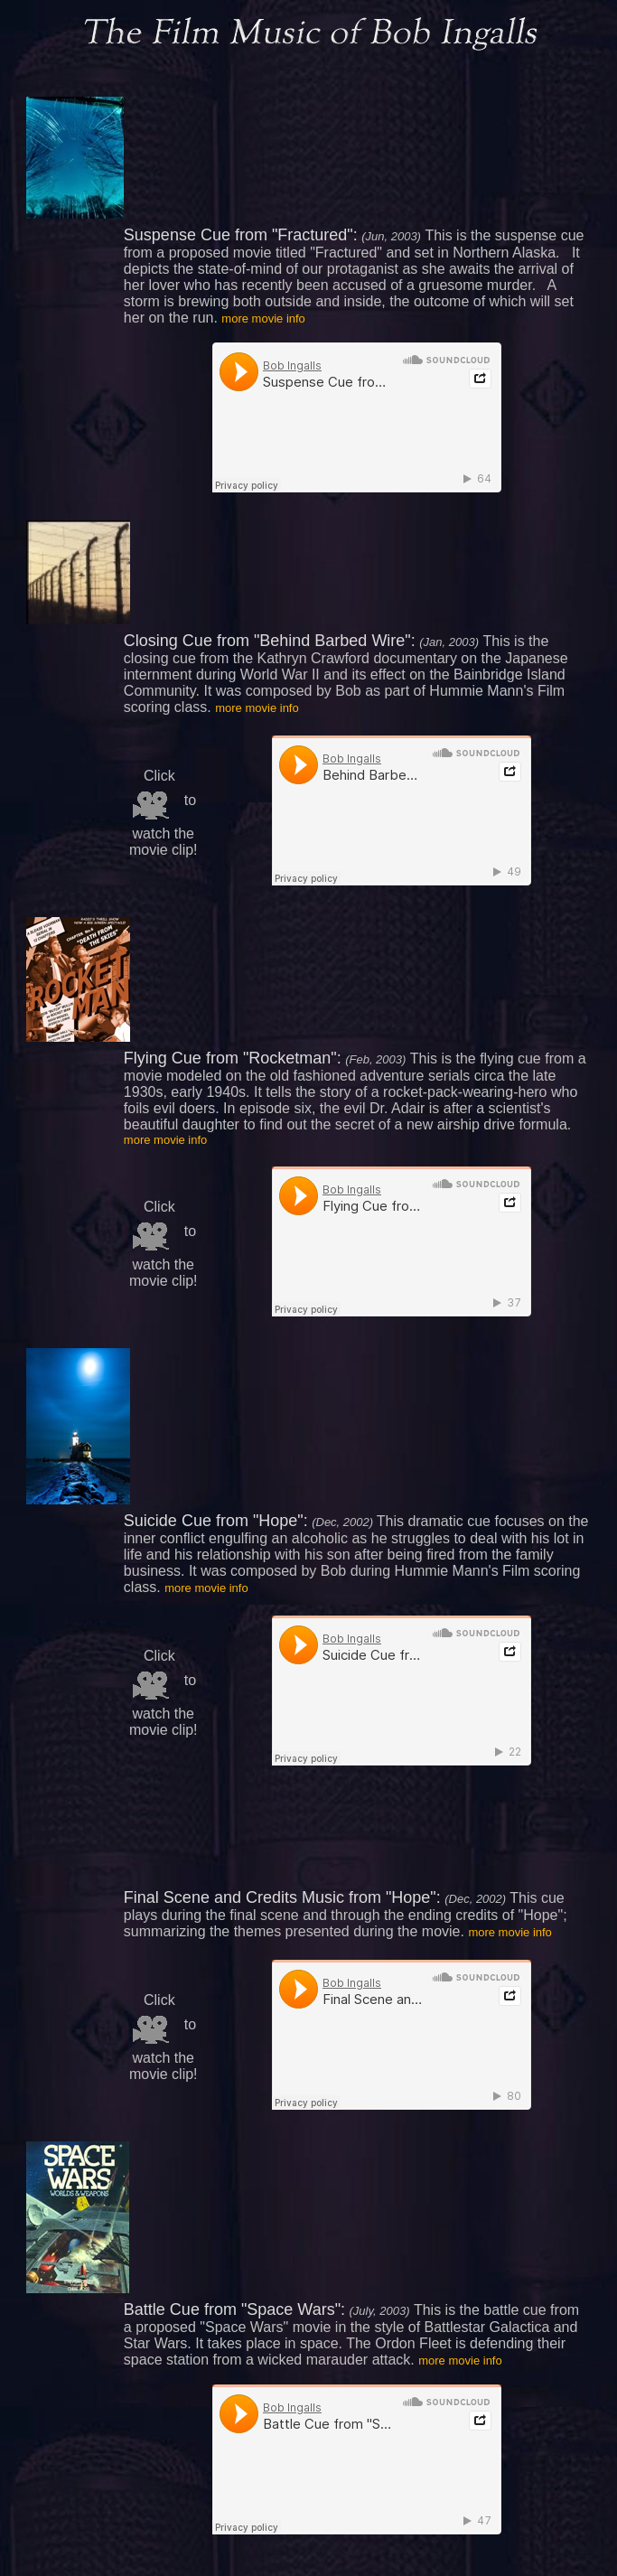 The image size is (617, 2576). Describe the element at coordinates (262, 318) in the screenshot. I see `more movie info` at that location.